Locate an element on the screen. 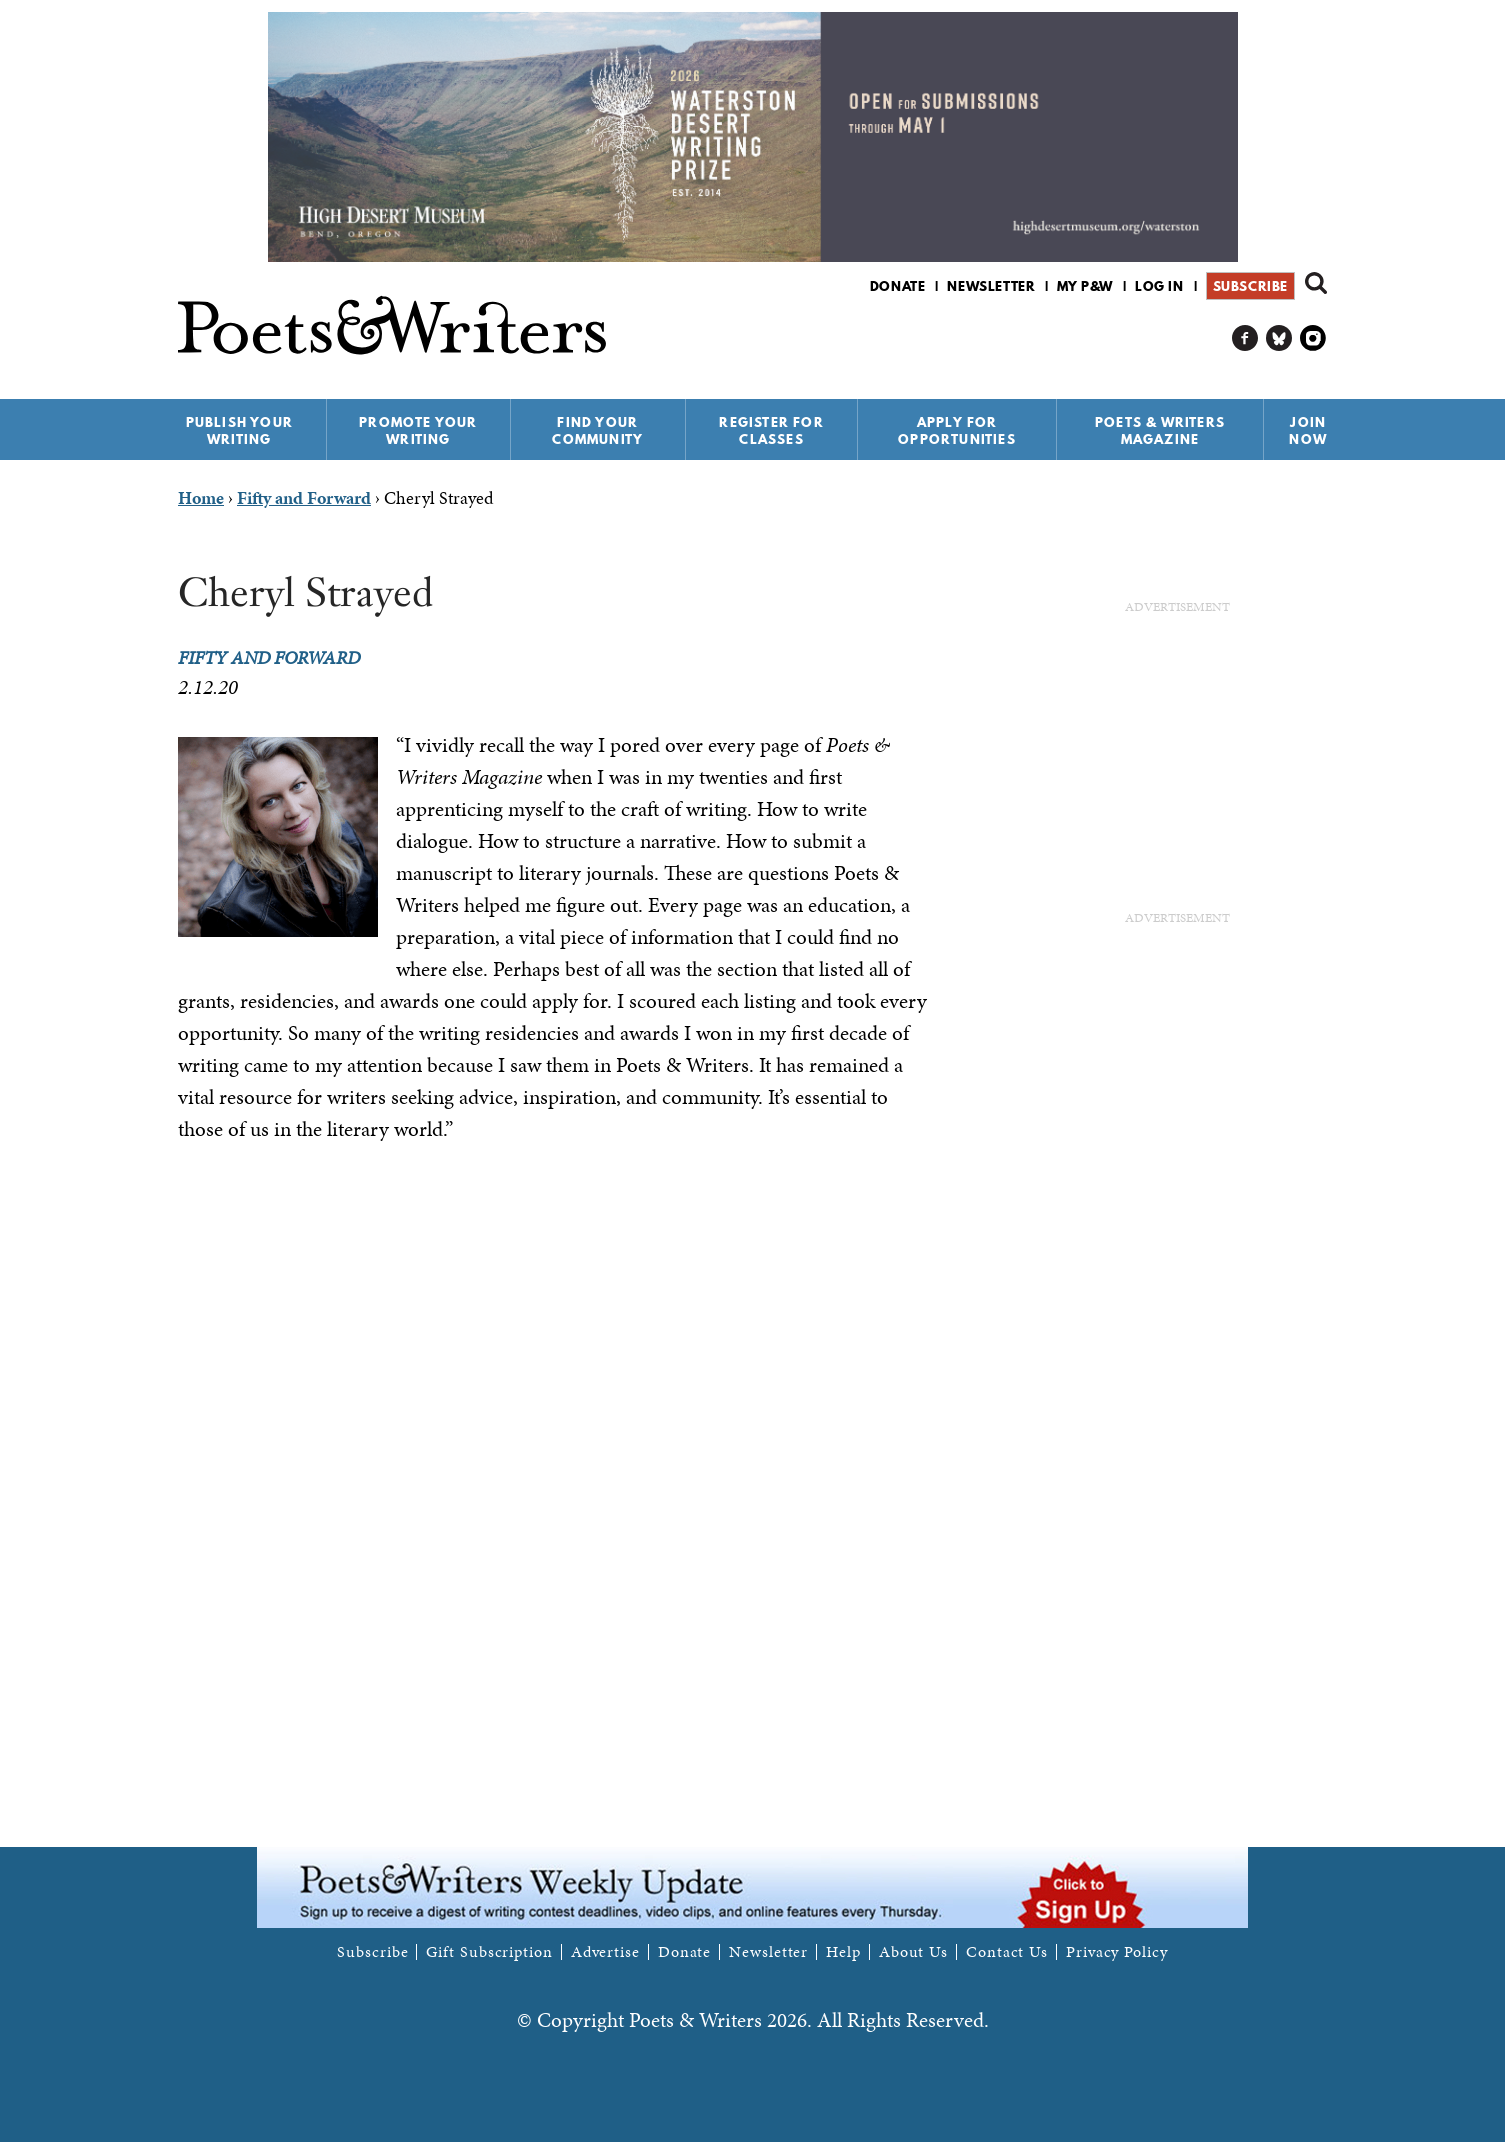 This screenshot has height=2142, width=1505. Subscribe is located at coordinates (1250, 286).